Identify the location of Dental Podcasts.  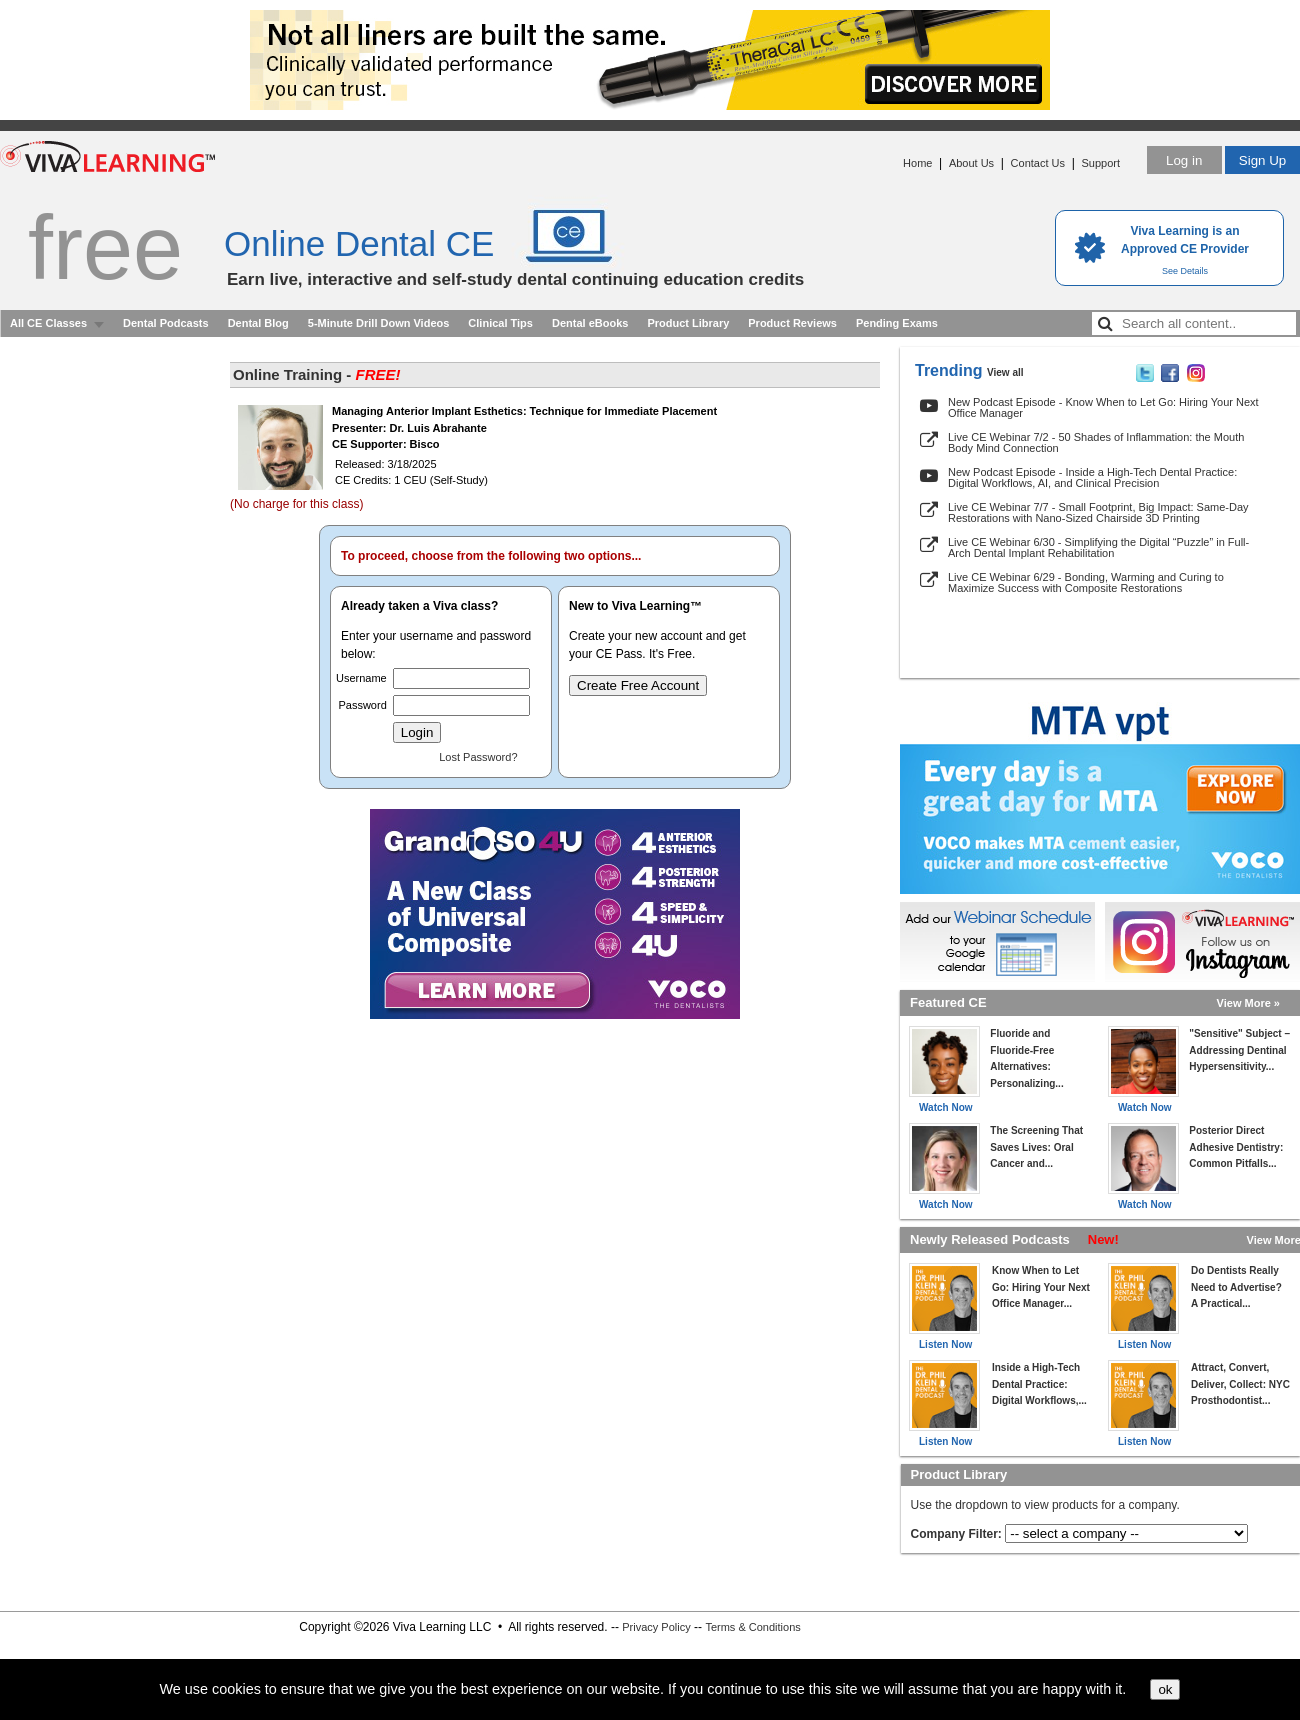
(166, 323).